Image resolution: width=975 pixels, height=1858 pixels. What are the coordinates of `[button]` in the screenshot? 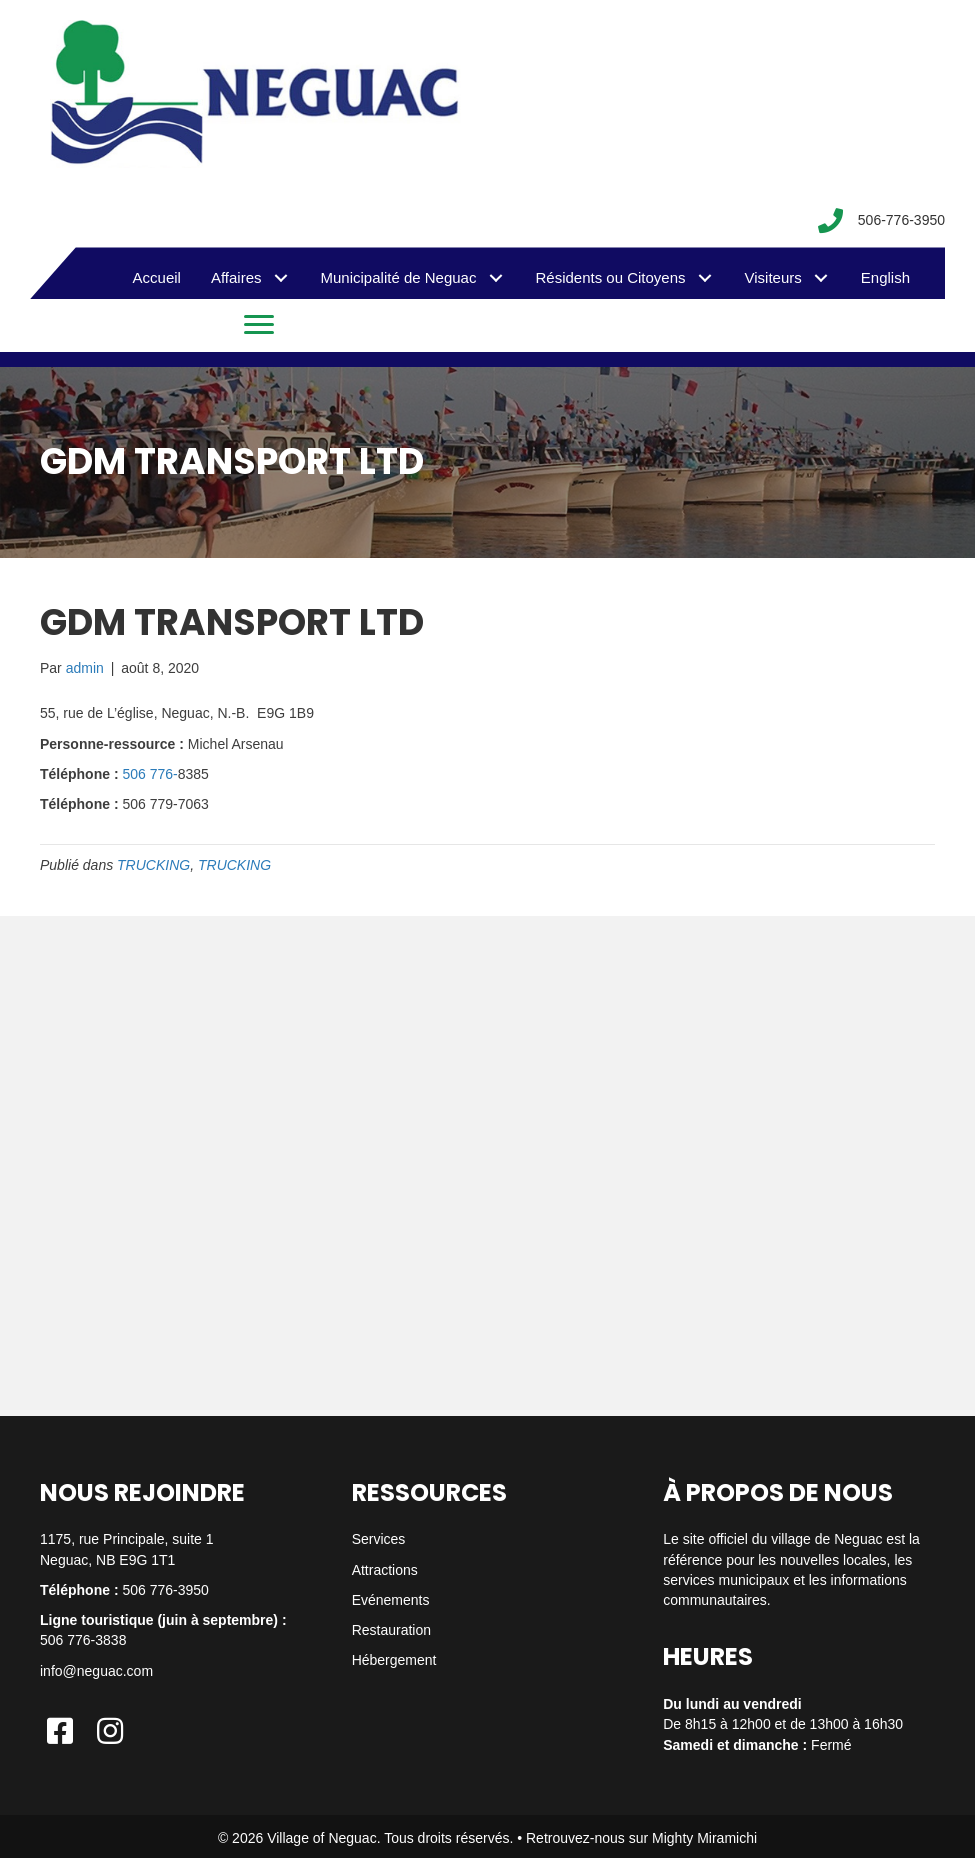 It's located at (281, 278).